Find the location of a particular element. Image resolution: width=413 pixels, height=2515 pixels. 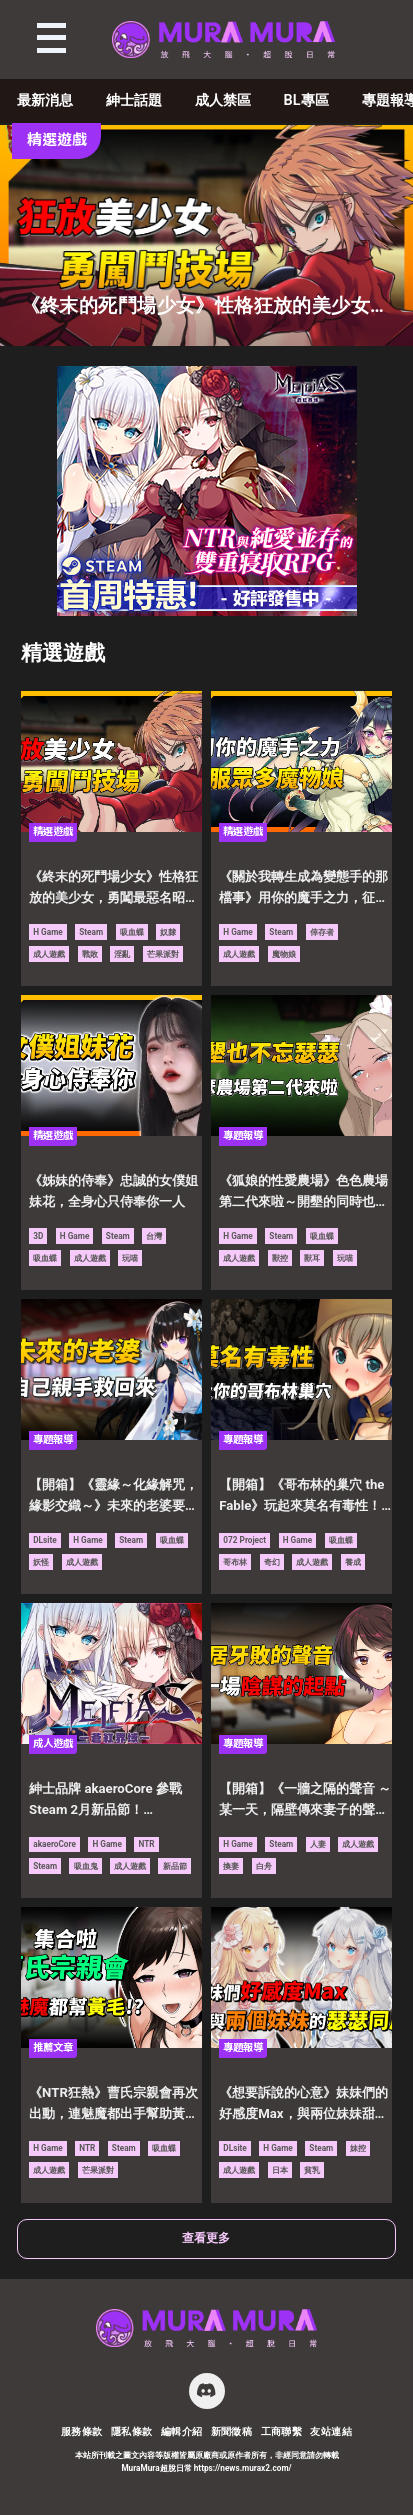

換妻 is located at coordinates (231, 1866).